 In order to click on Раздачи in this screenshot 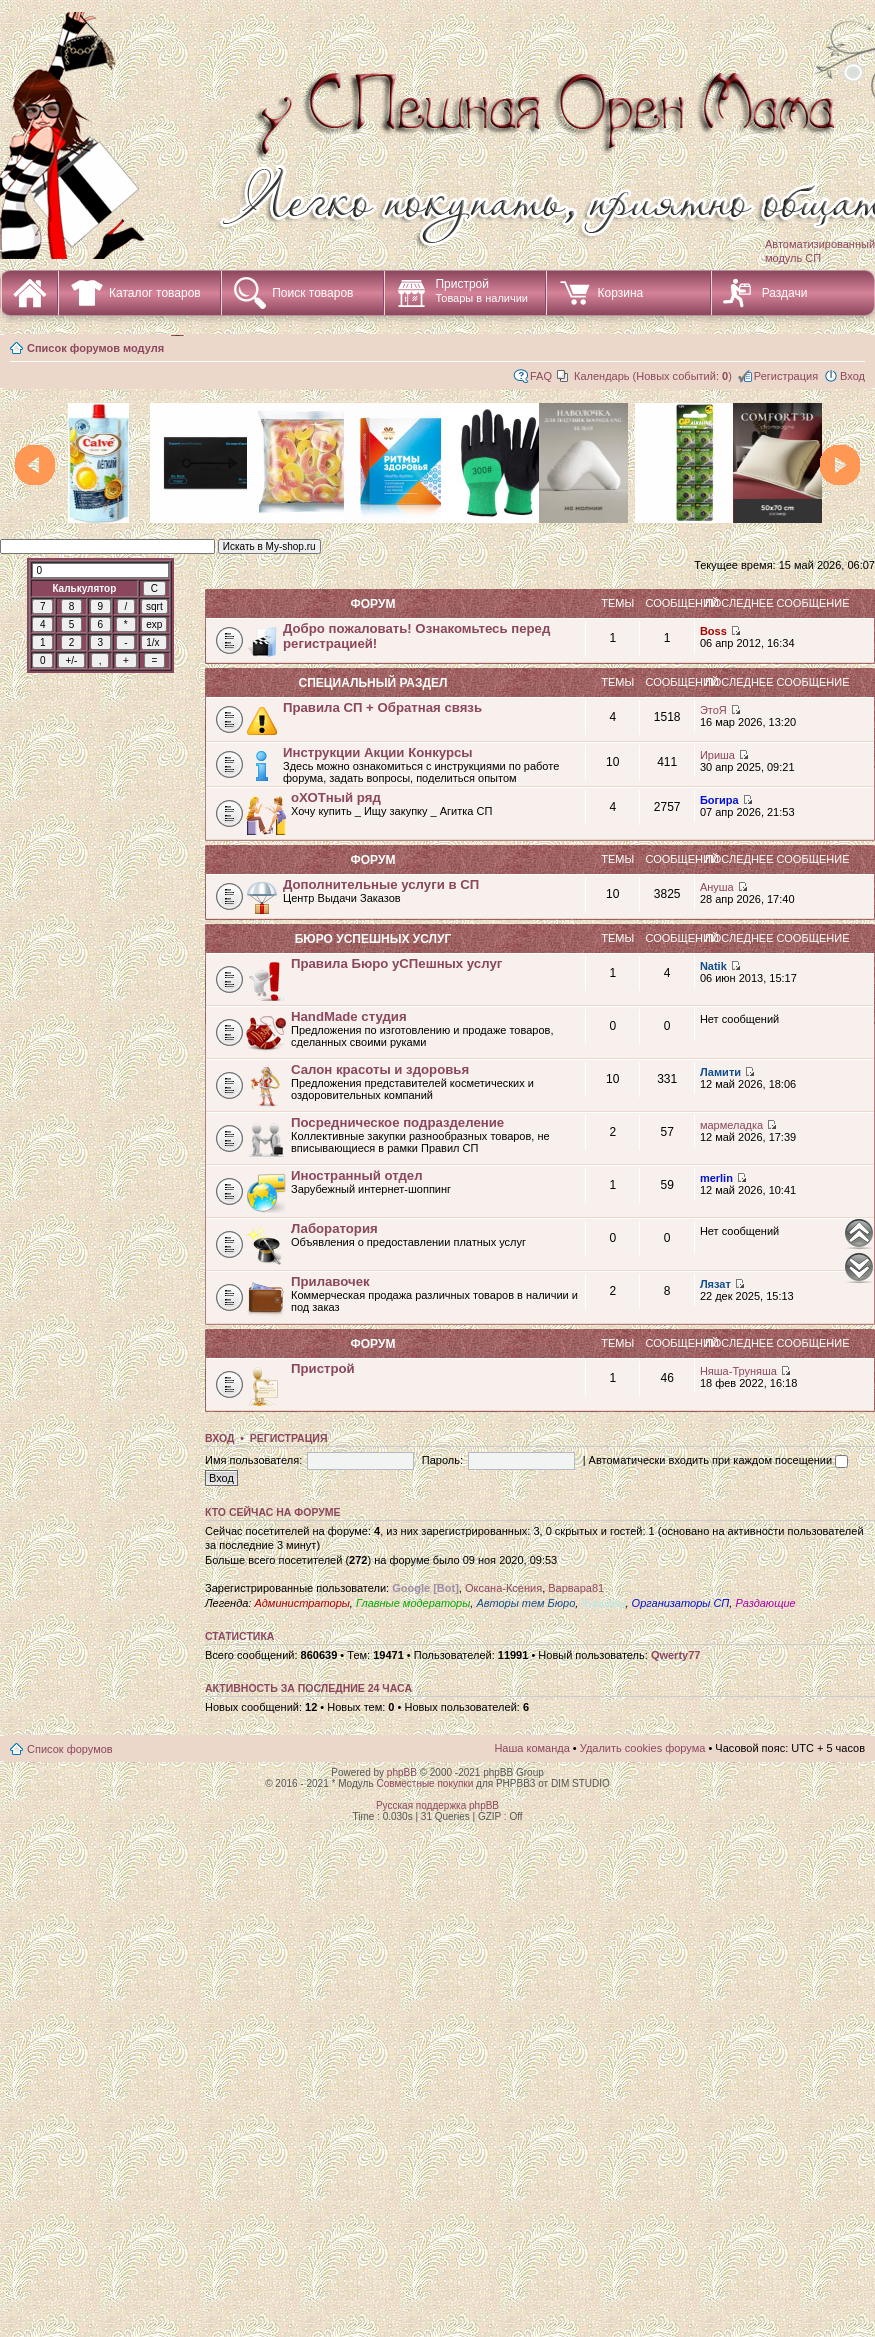, I will do `click(785, 293)`.